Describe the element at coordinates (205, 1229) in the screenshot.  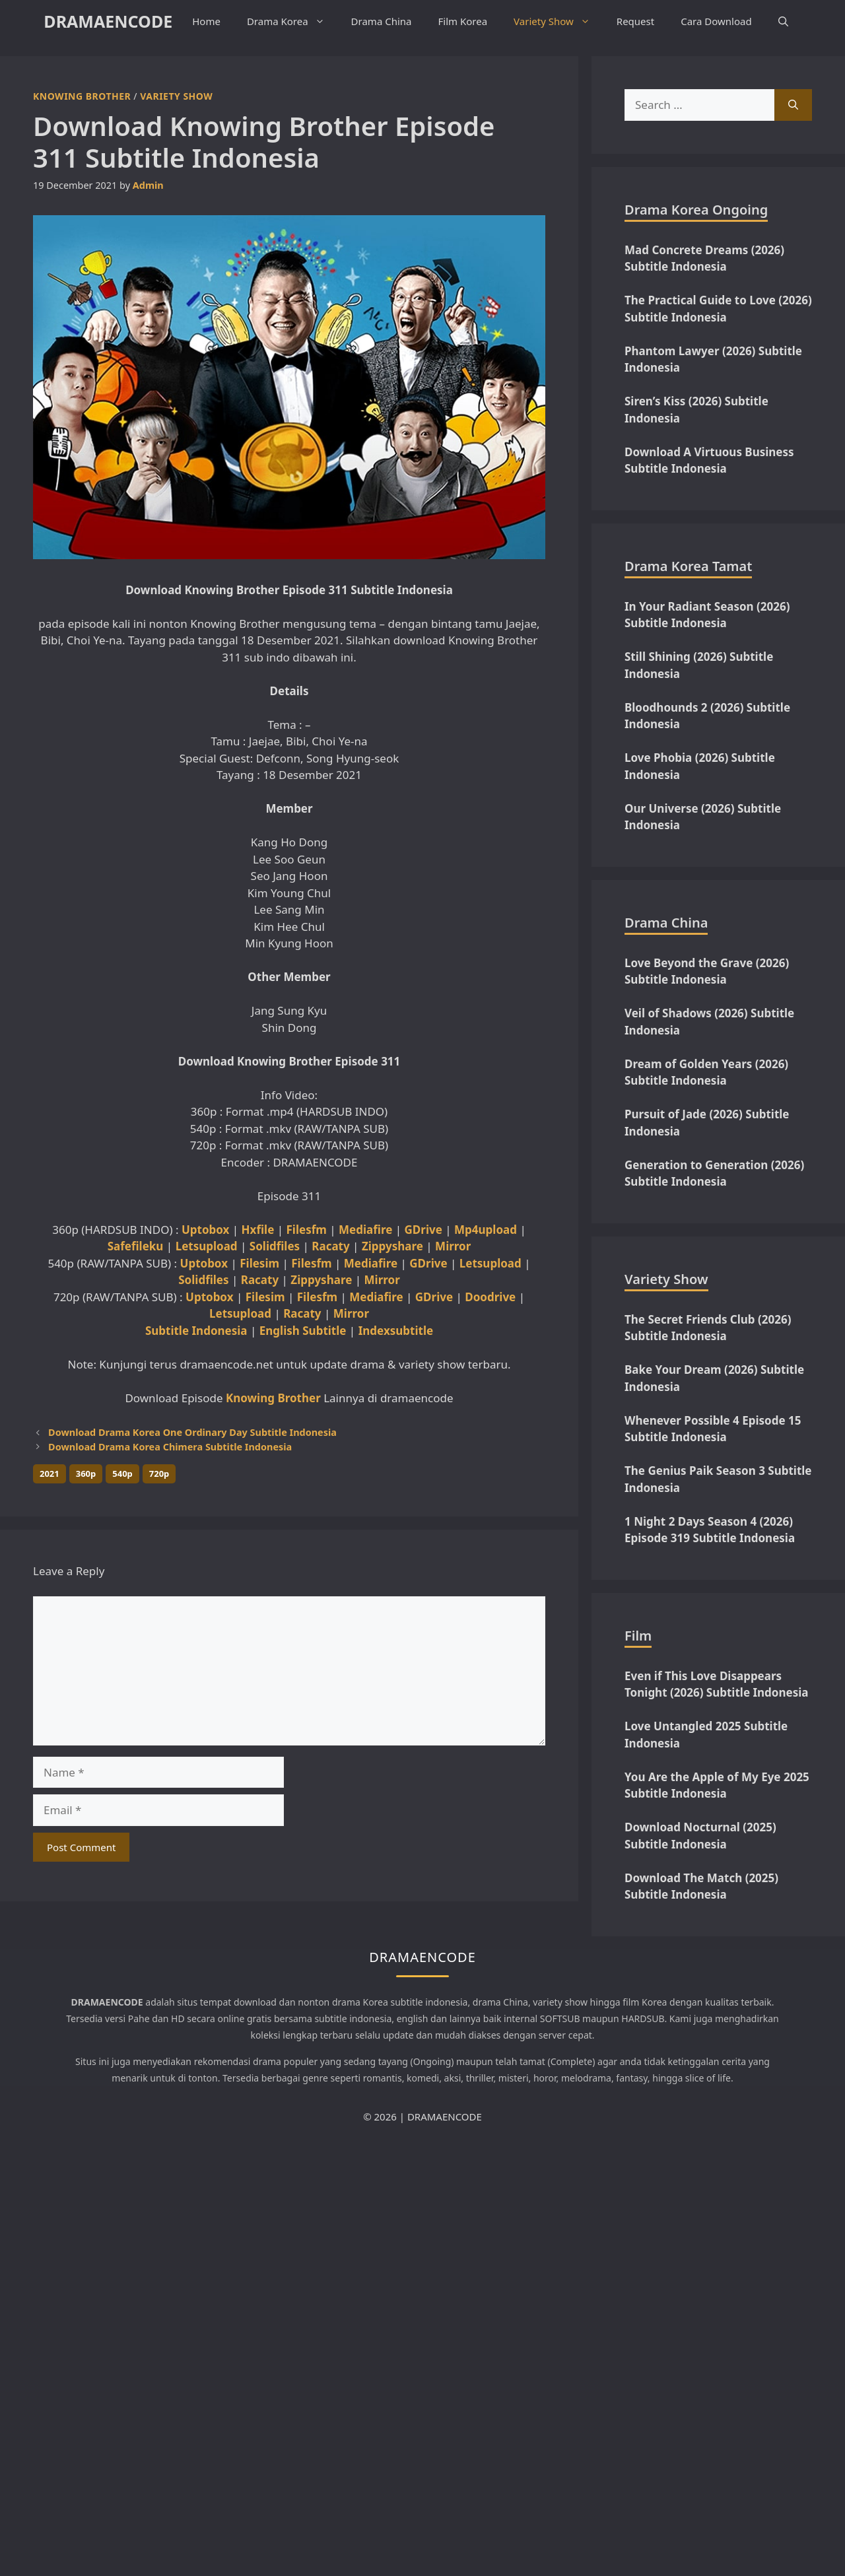
I see `Uptobox` at that location.